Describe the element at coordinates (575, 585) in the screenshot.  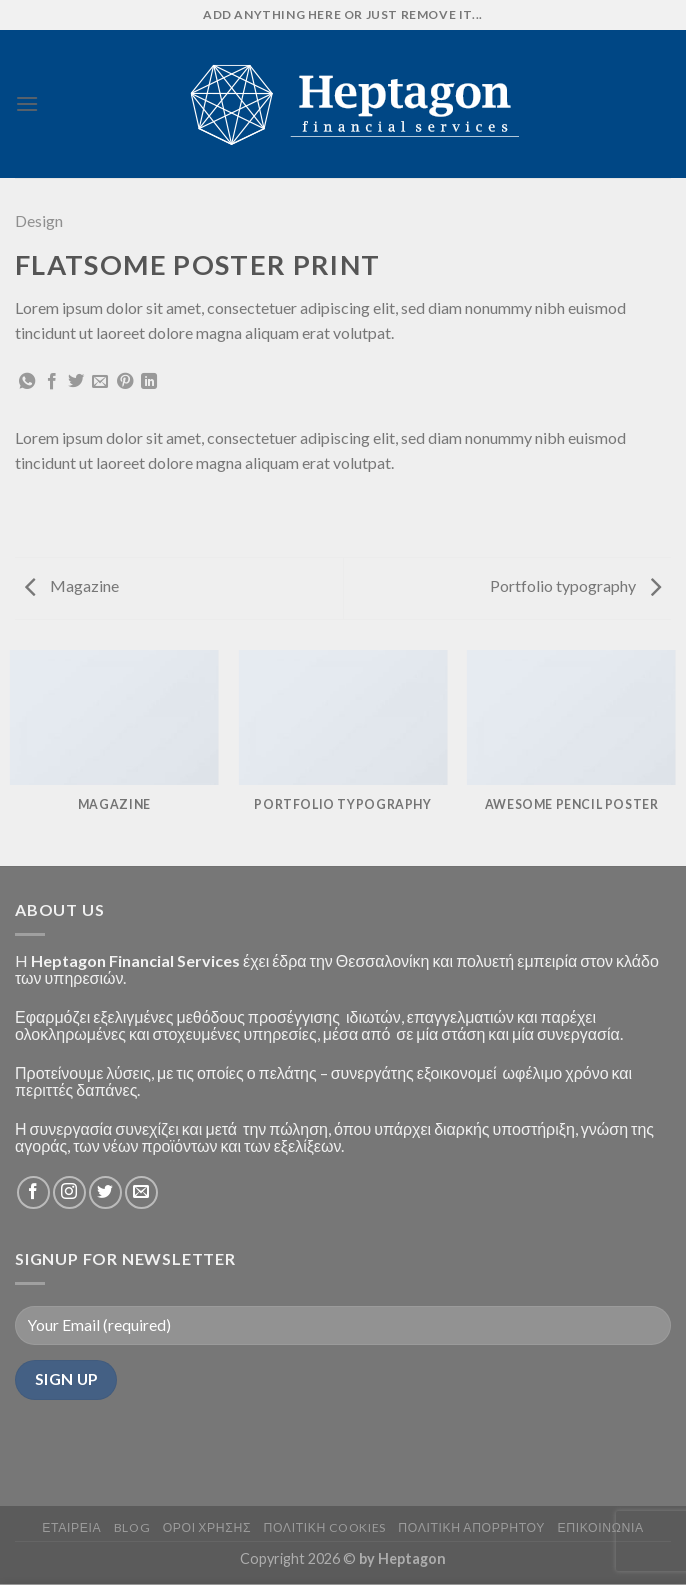
I see `Portfolio typography` at that location.